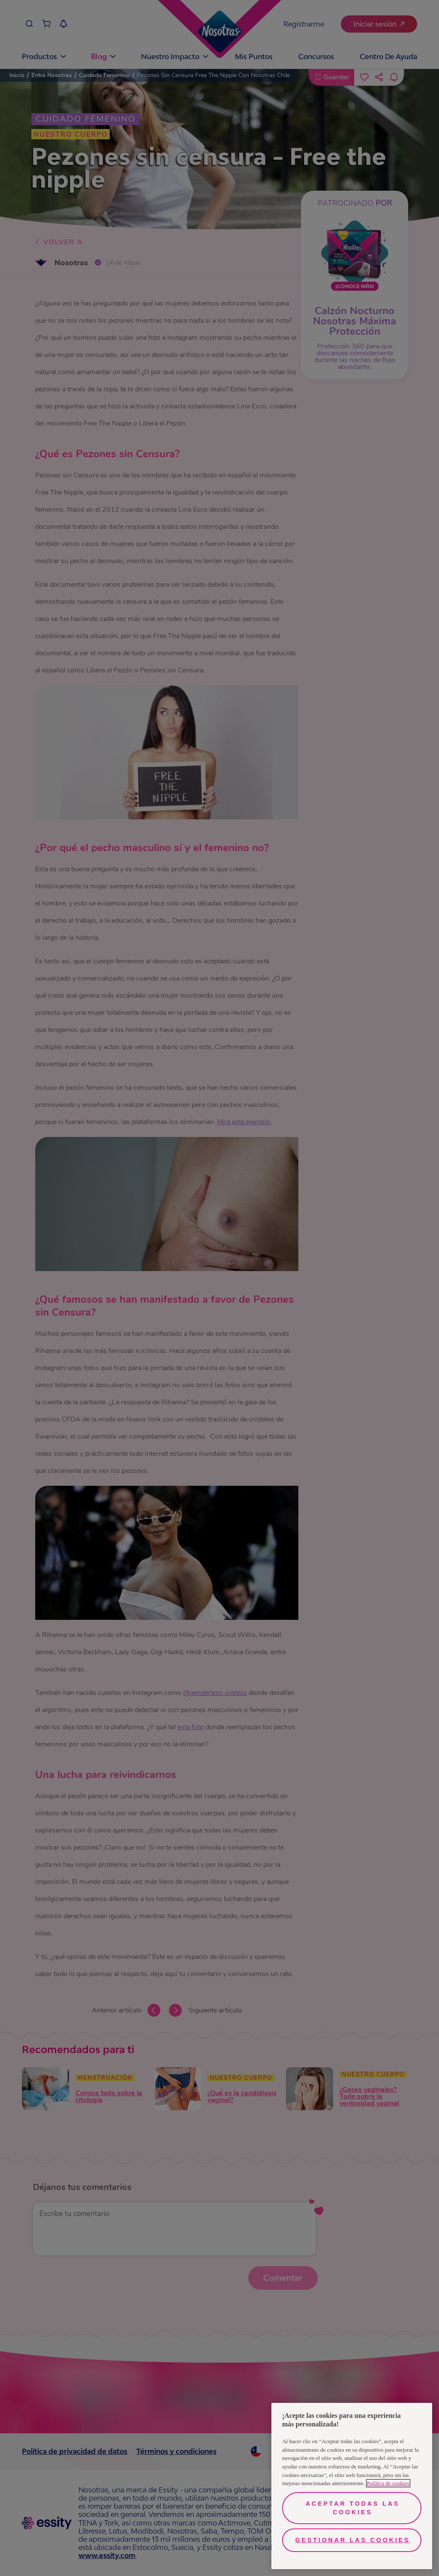  Describe the element at coordinates (352, 2540) in the screenshot. I see `Gestionar las cookies [Gestionar las cookies, Abre el cuadro de diálogo del centro de preferencias.]` at that location.